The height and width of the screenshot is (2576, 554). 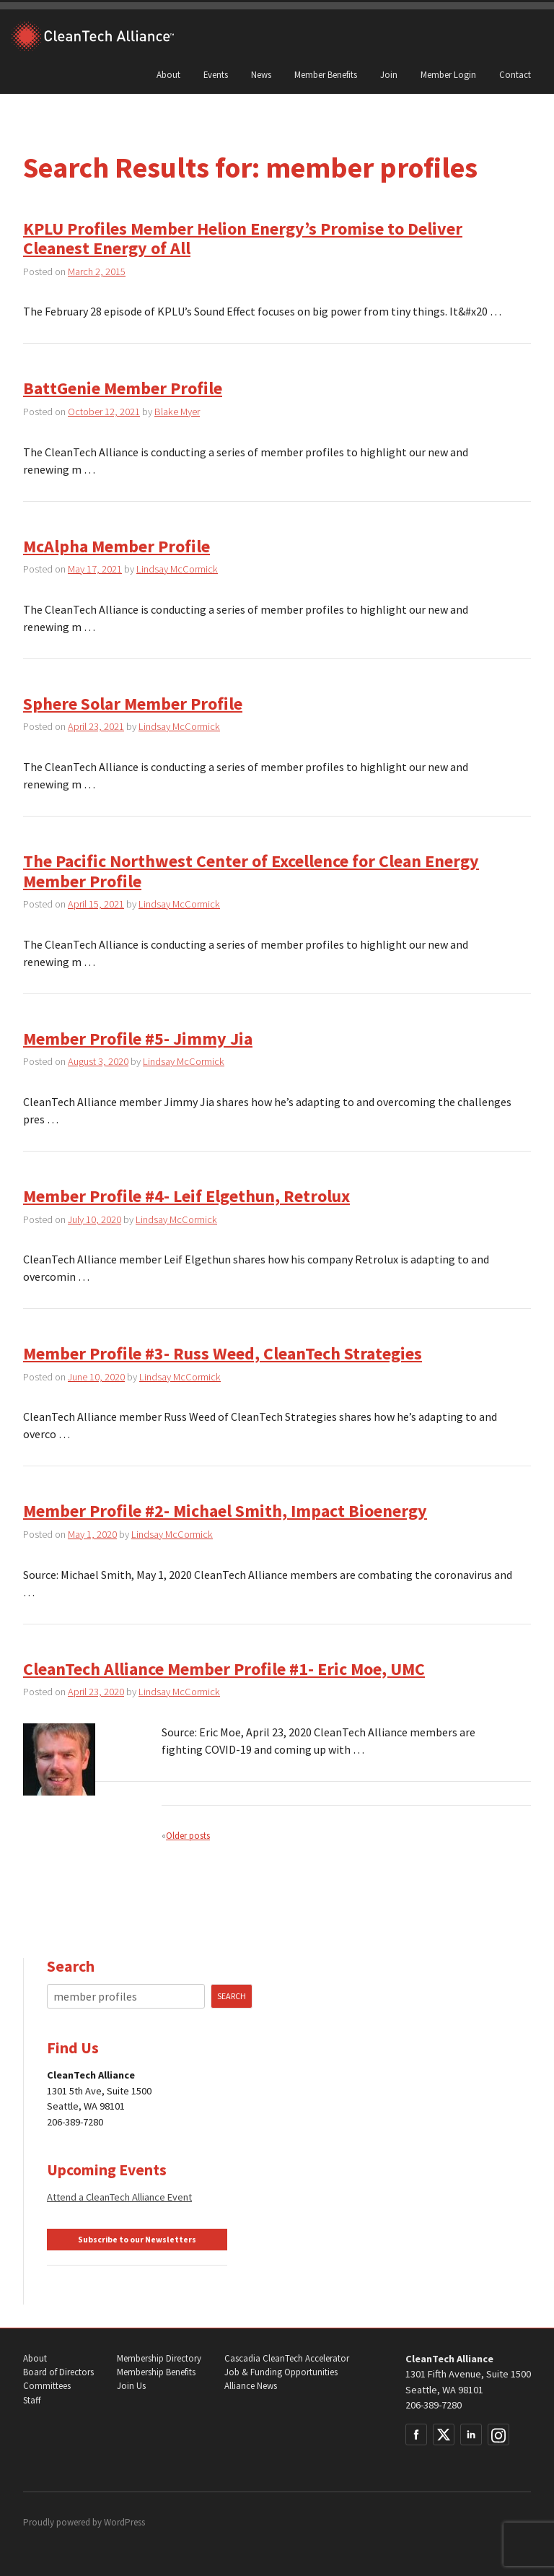 I want to click on WordPress, so click(x=124, y=2522).